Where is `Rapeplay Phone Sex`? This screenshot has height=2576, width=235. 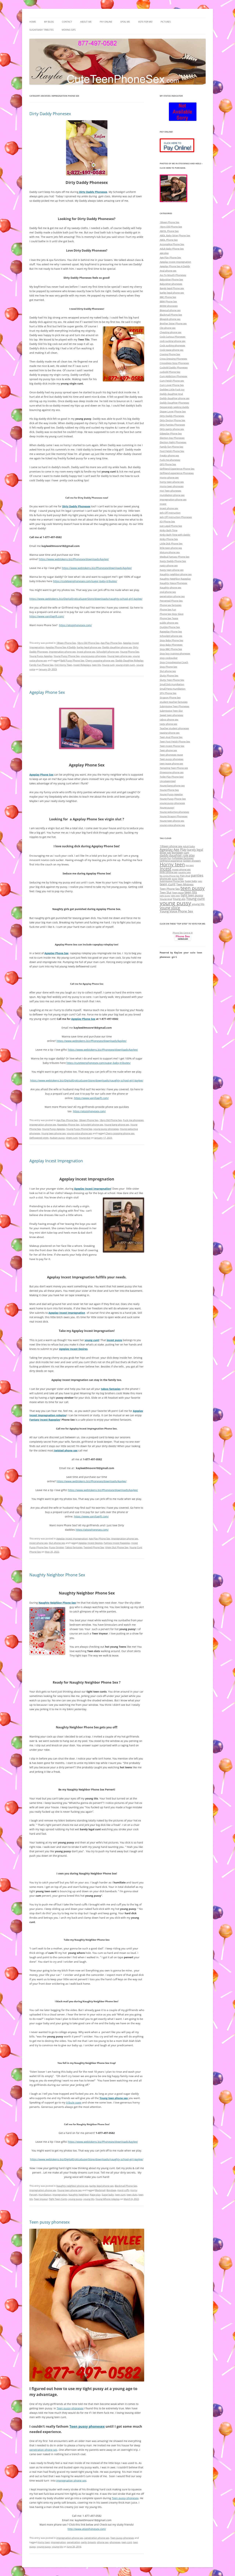
Rapeplay Phone Sex is located at coordinates (68, 1124).